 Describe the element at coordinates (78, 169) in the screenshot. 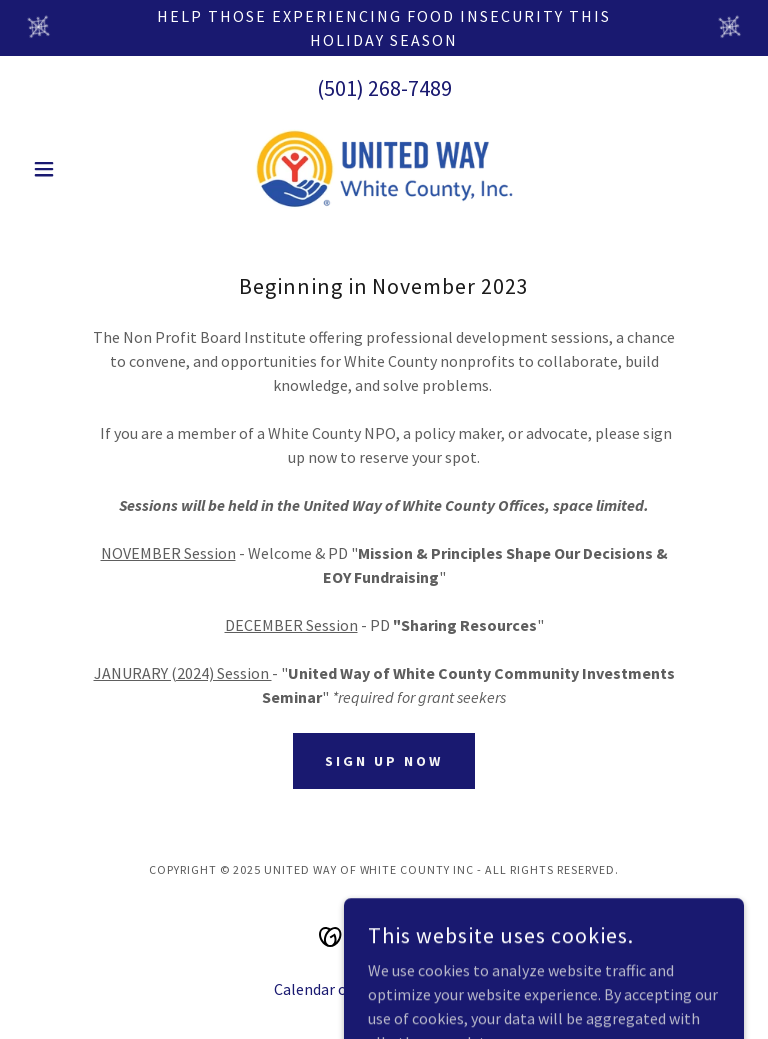

I see `[button]` at that location.